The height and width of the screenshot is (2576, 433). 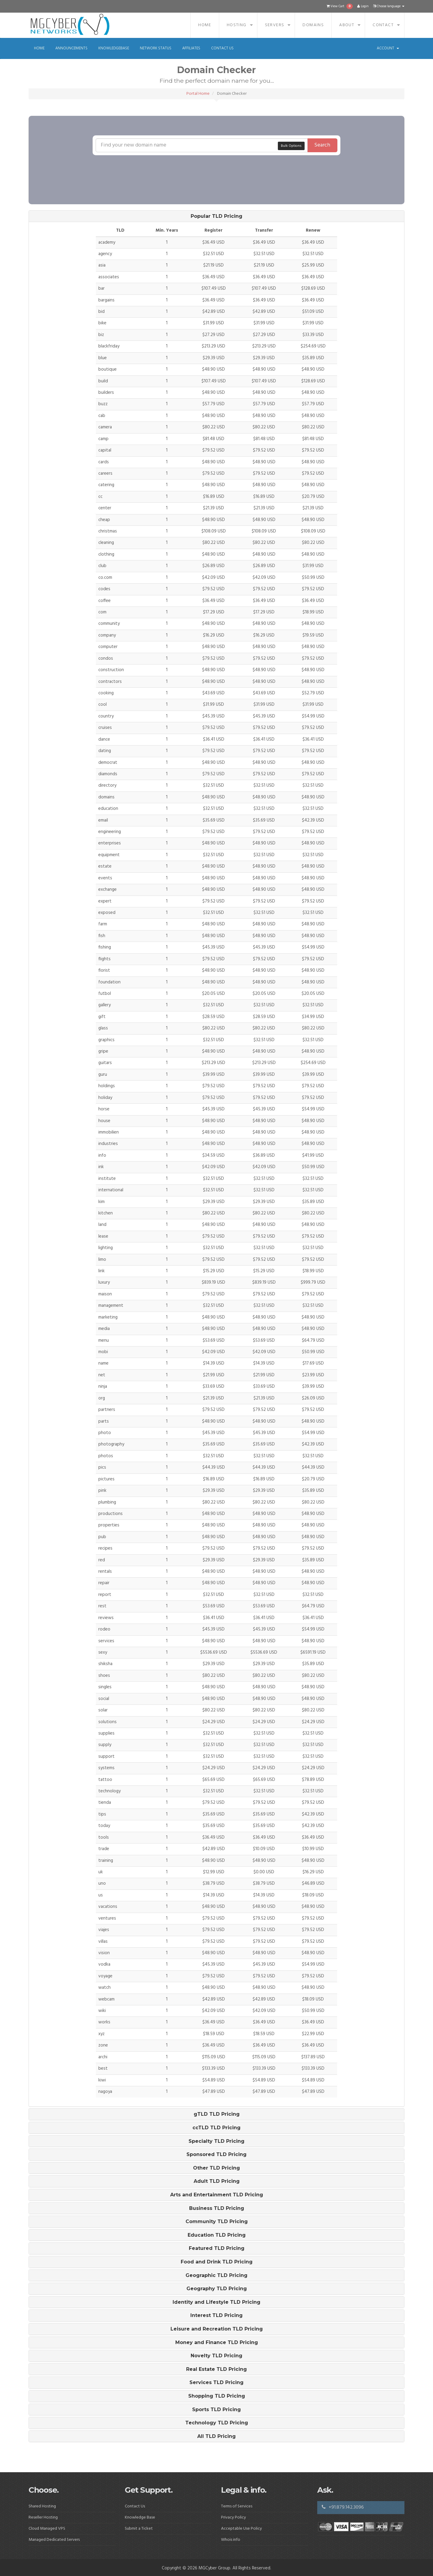 What do you see at coordinates (217, 2181) in the screenshot?
I see `Adult TLD Pricing` at bounding box center [217, 2181].